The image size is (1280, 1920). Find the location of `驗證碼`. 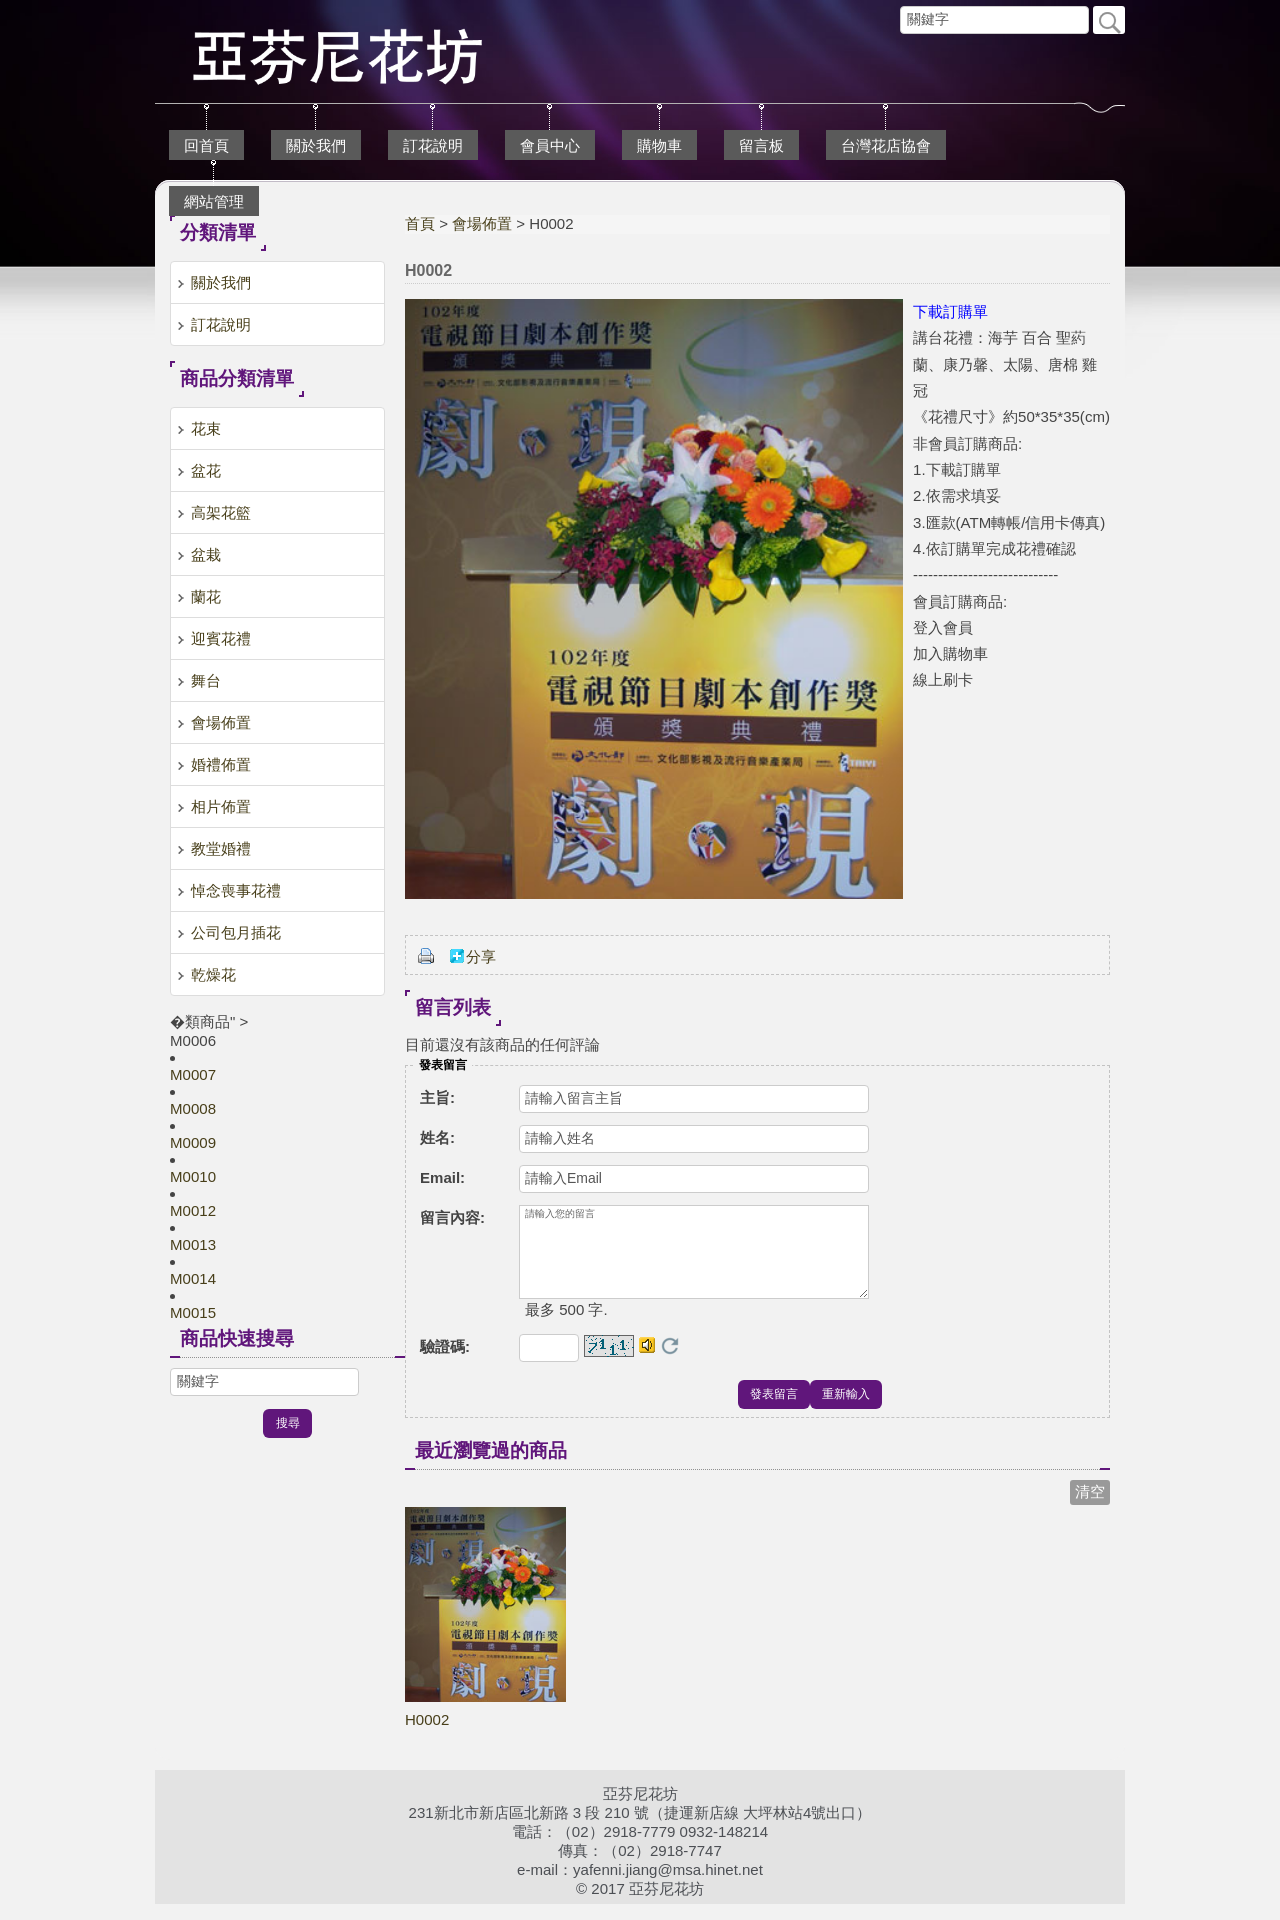

驗證碼 is located at coordinates (445, 1362).